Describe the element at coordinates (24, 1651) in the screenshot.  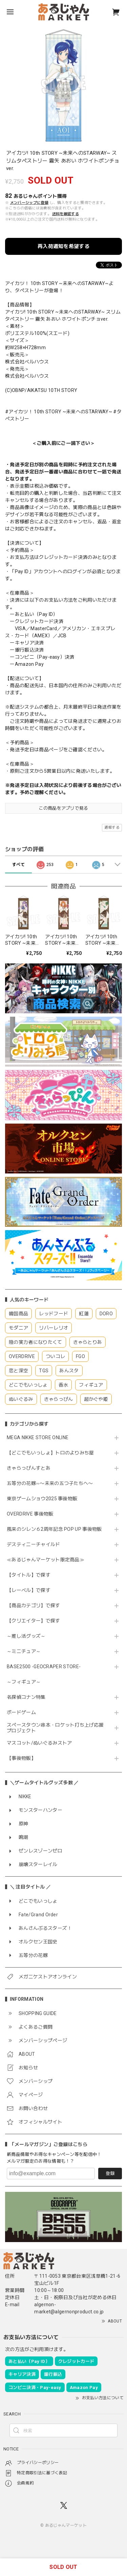
I see `～ミニチュア～` at that location.